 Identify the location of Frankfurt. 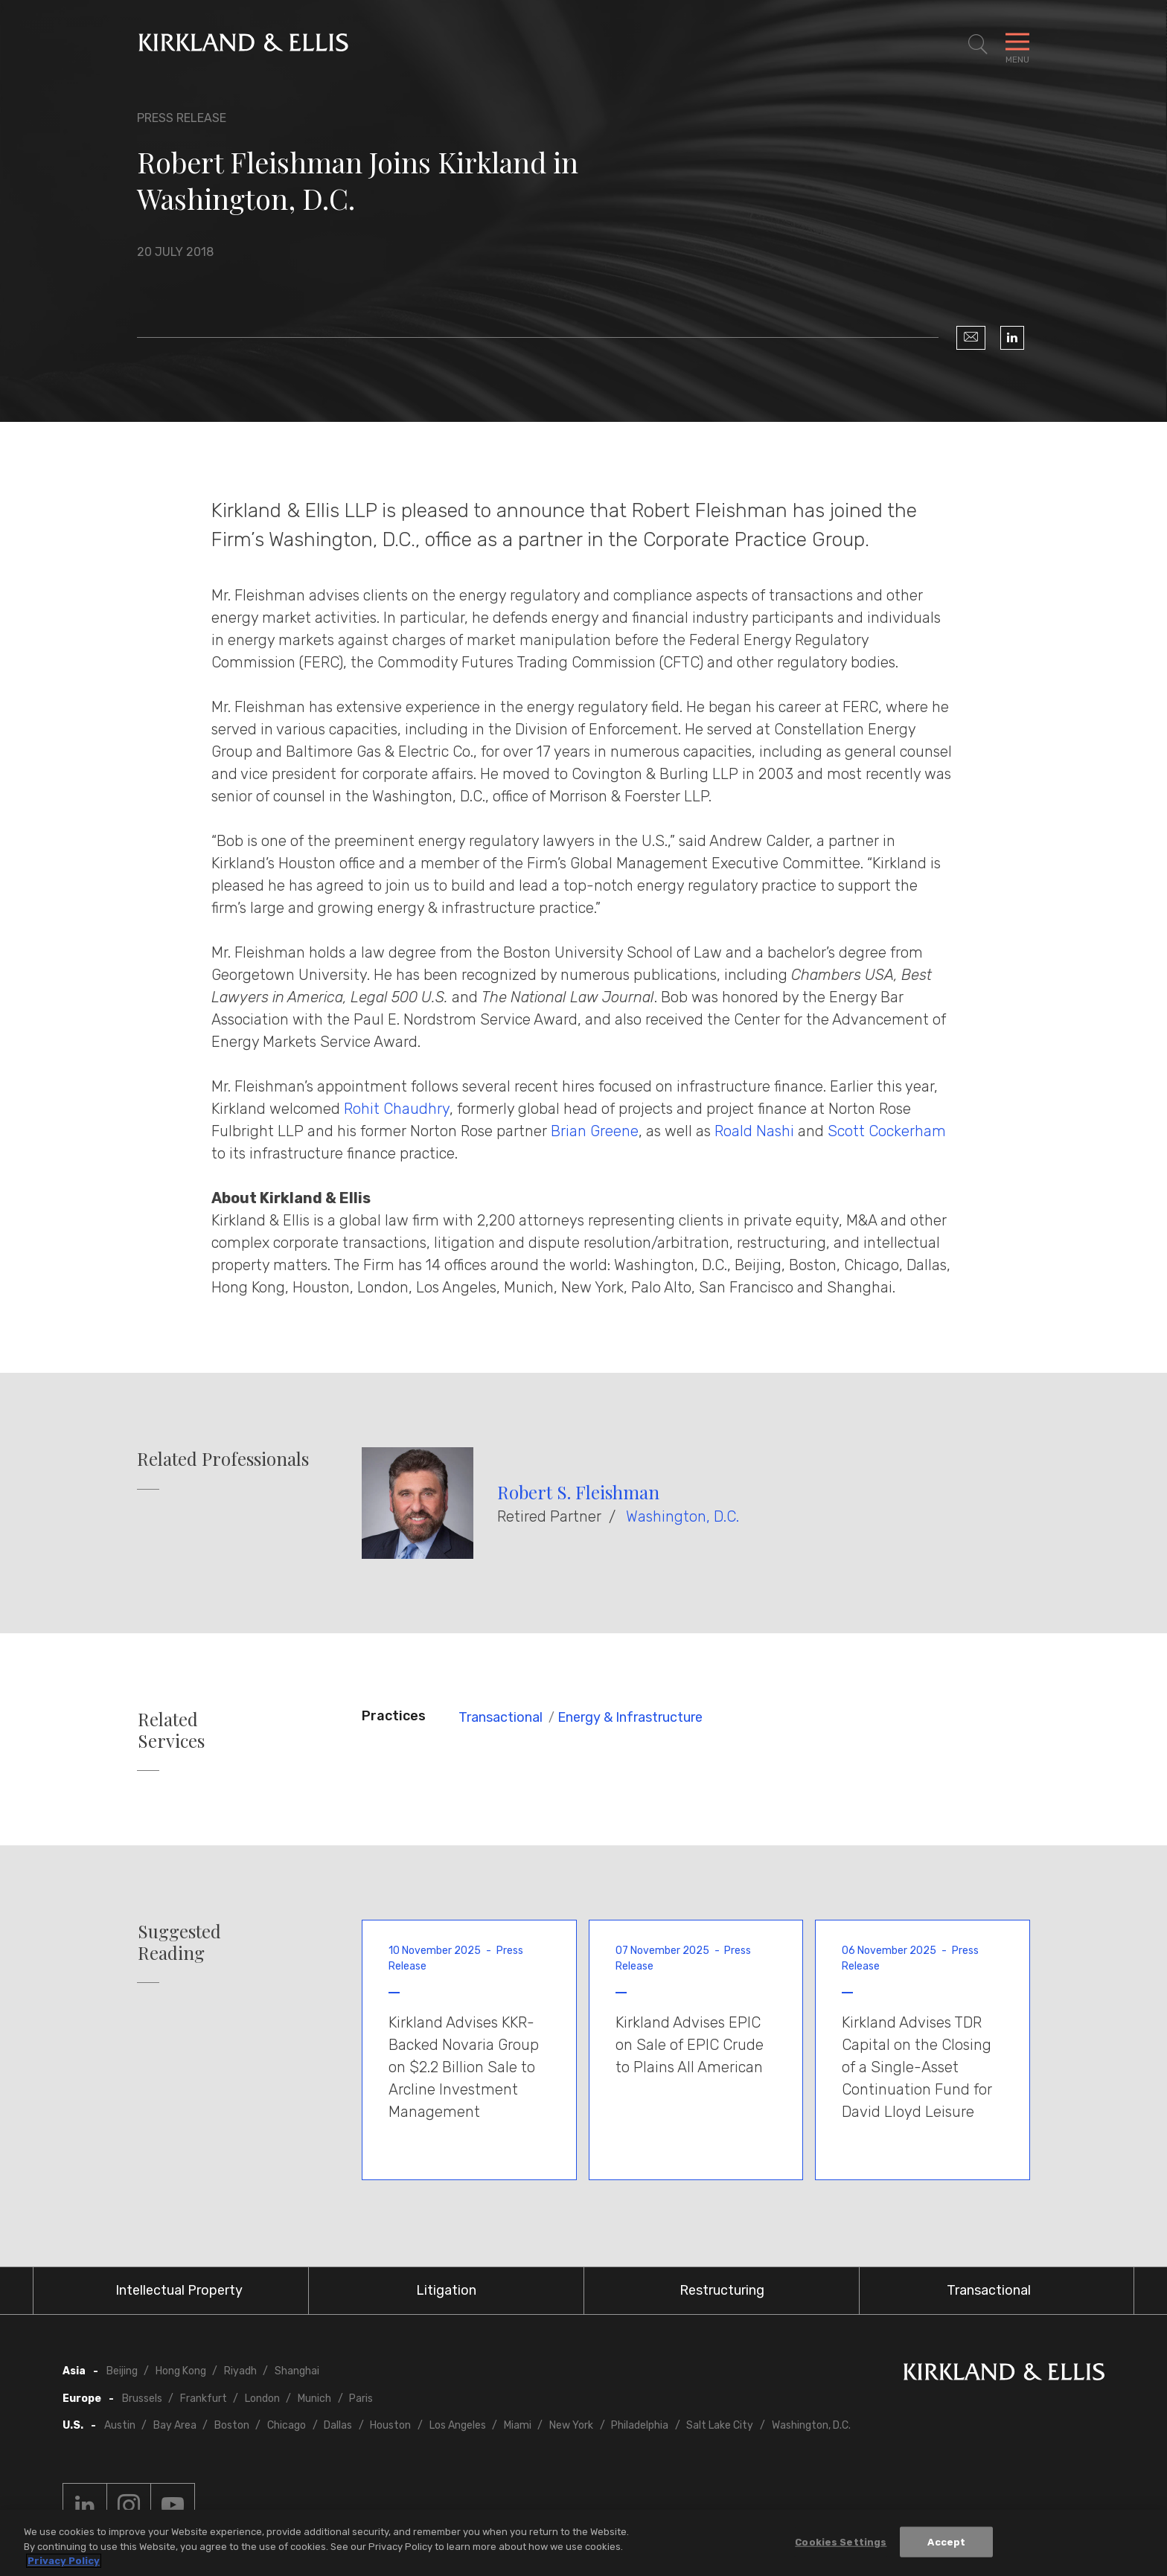
(203, 2398).